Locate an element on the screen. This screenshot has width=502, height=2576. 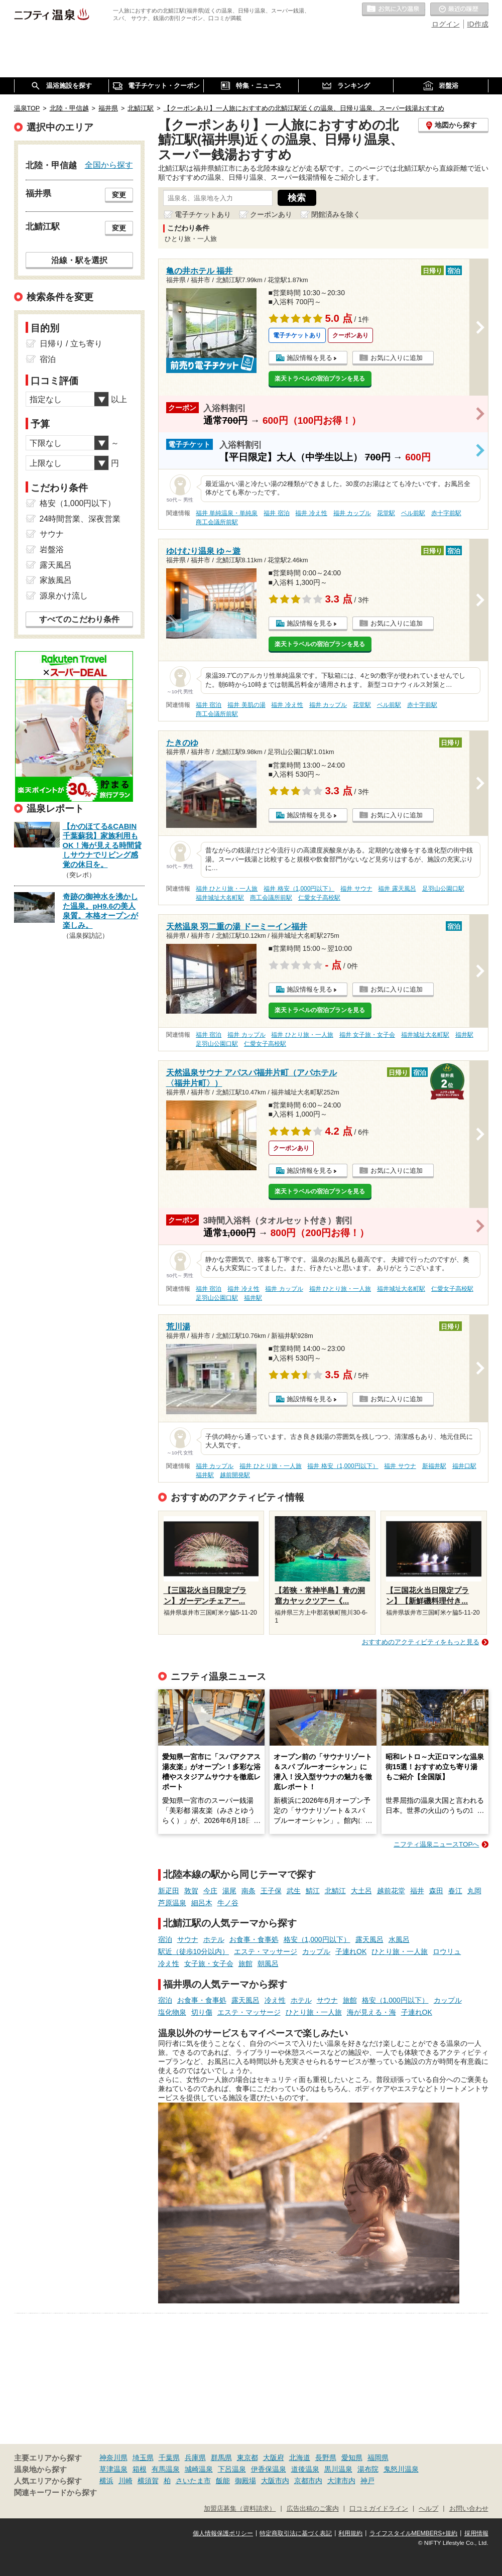
箱根 is located at coordinates (140, 2469).